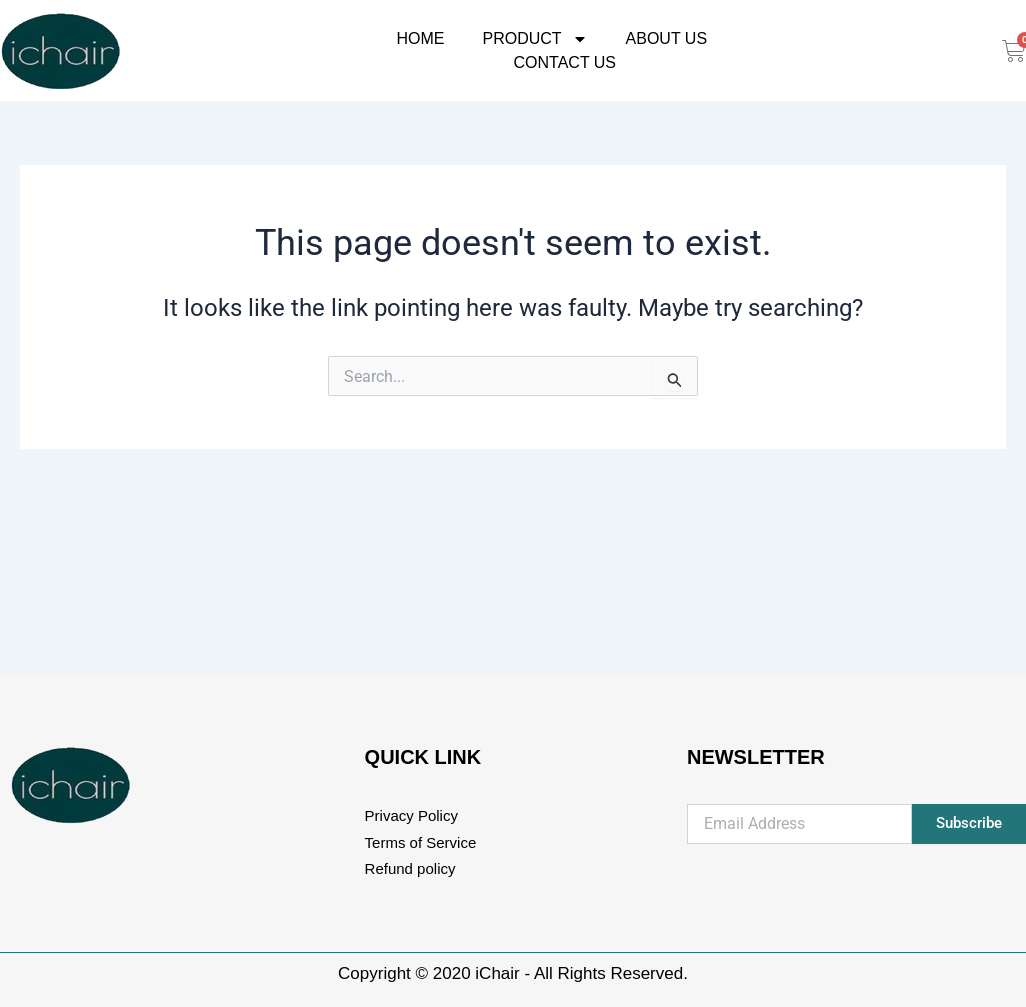 The width and height of the screenshot is (1026, 1007). I want to click on About Us, so click(667, 38).